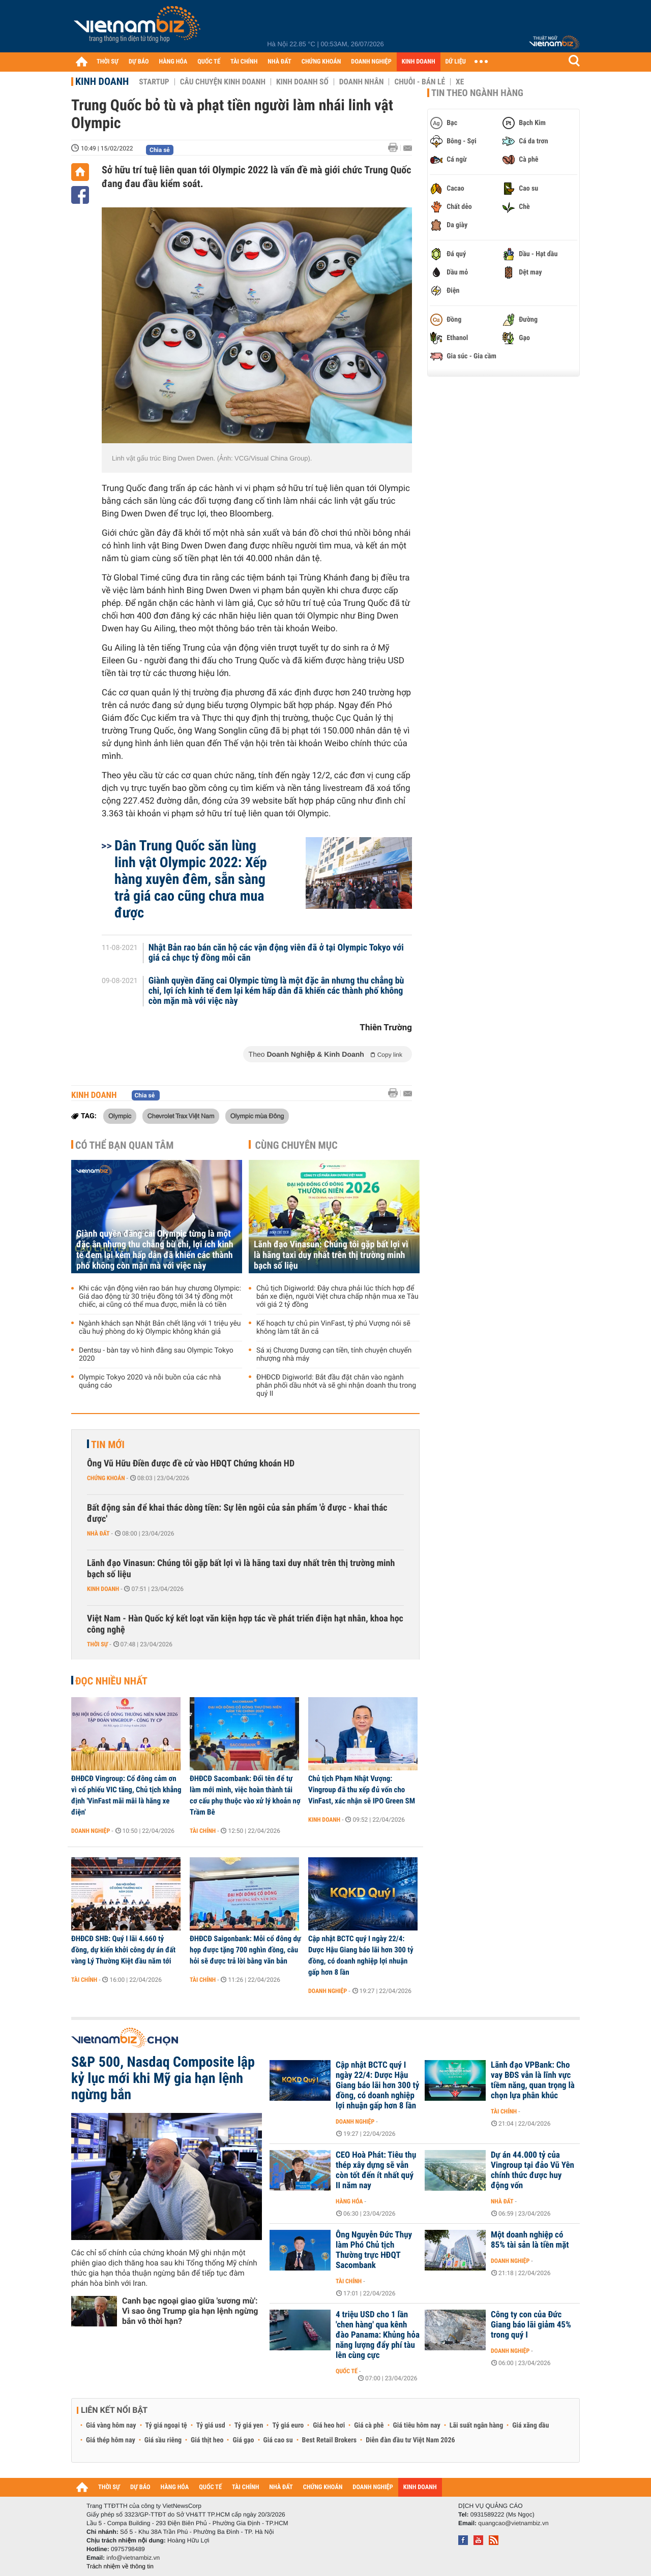  What do you see at coordinates (349, 2201) in the screenshot?
I see `Hàng hóa` at bounding box center [349, 2201].